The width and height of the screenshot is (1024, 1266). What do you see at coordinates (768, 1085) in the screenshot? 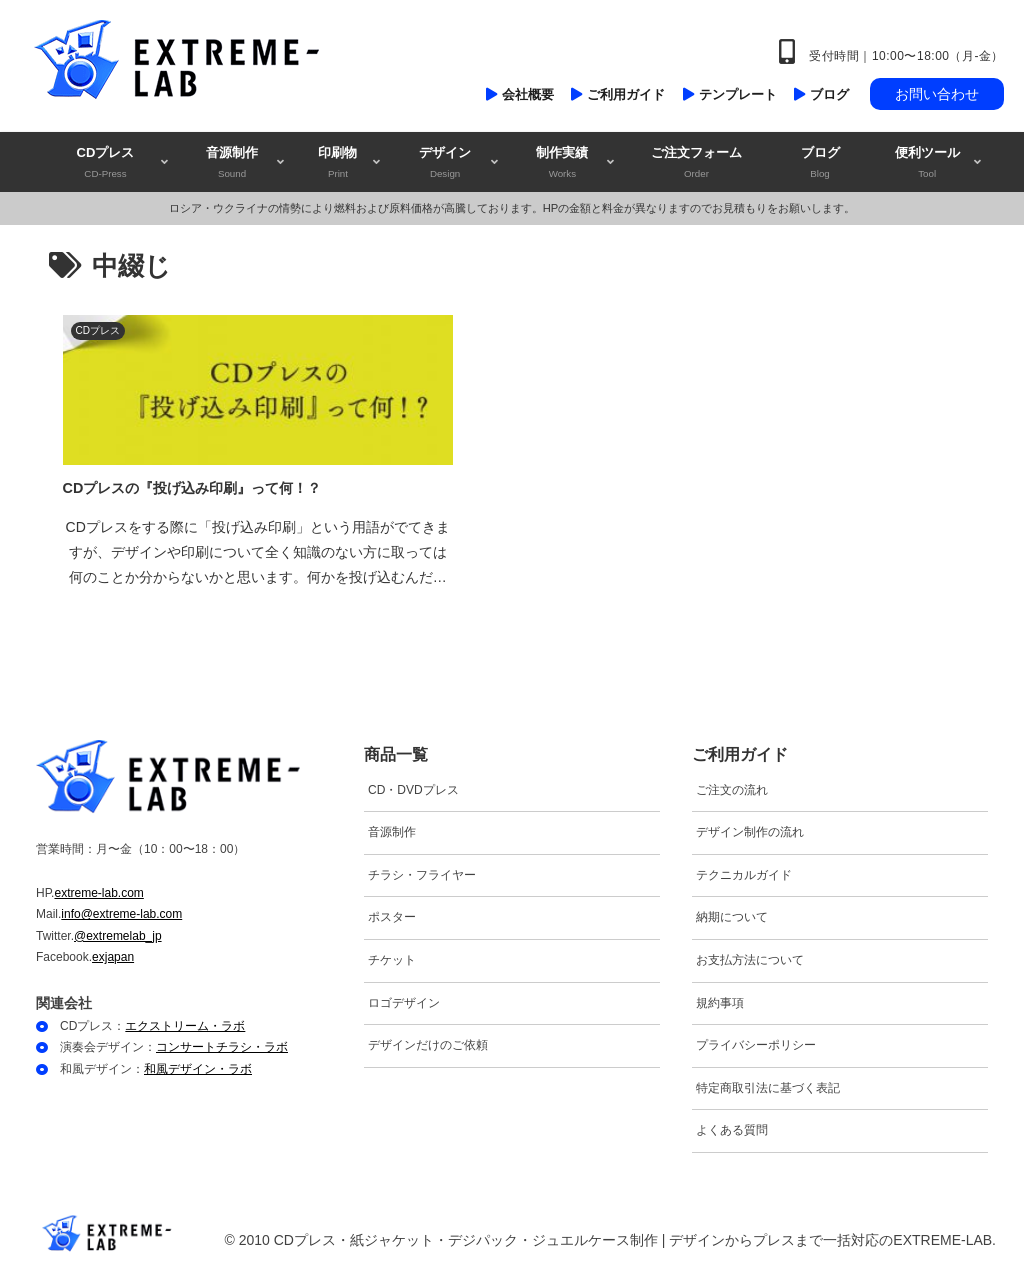
I see `特定商取引法に基づく表記` at bounding box center [768, 1085].